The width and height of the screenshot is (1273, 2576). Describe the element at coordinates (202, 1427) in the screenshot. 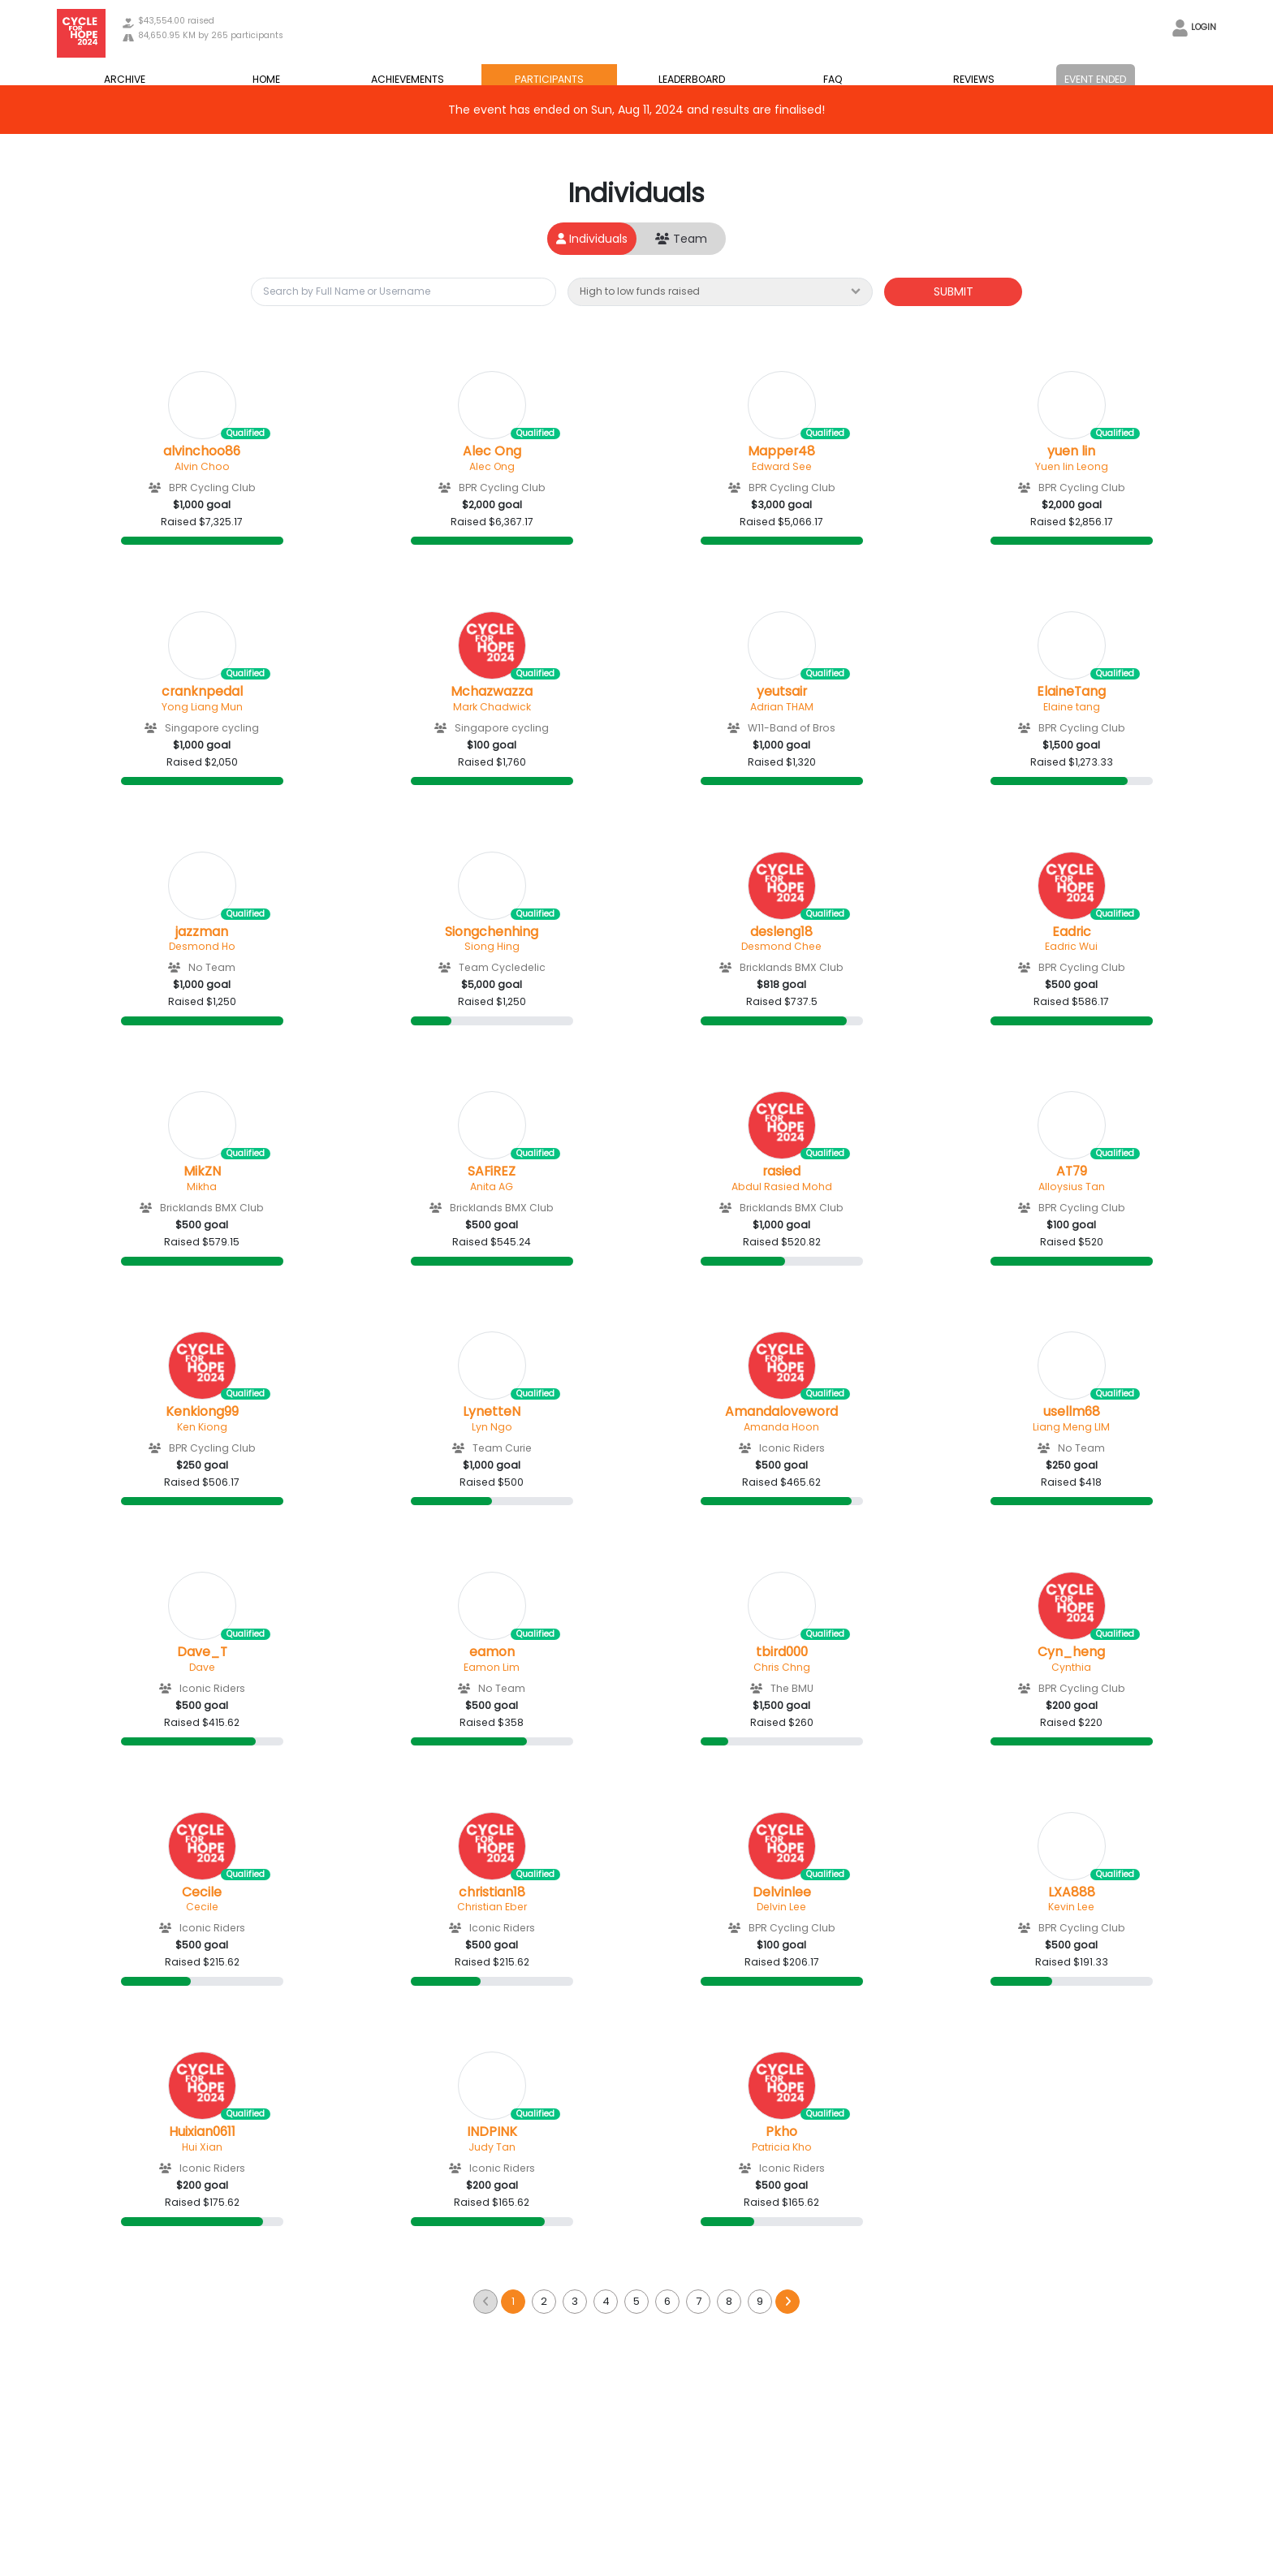

I see `Ken Kiong` at that location.